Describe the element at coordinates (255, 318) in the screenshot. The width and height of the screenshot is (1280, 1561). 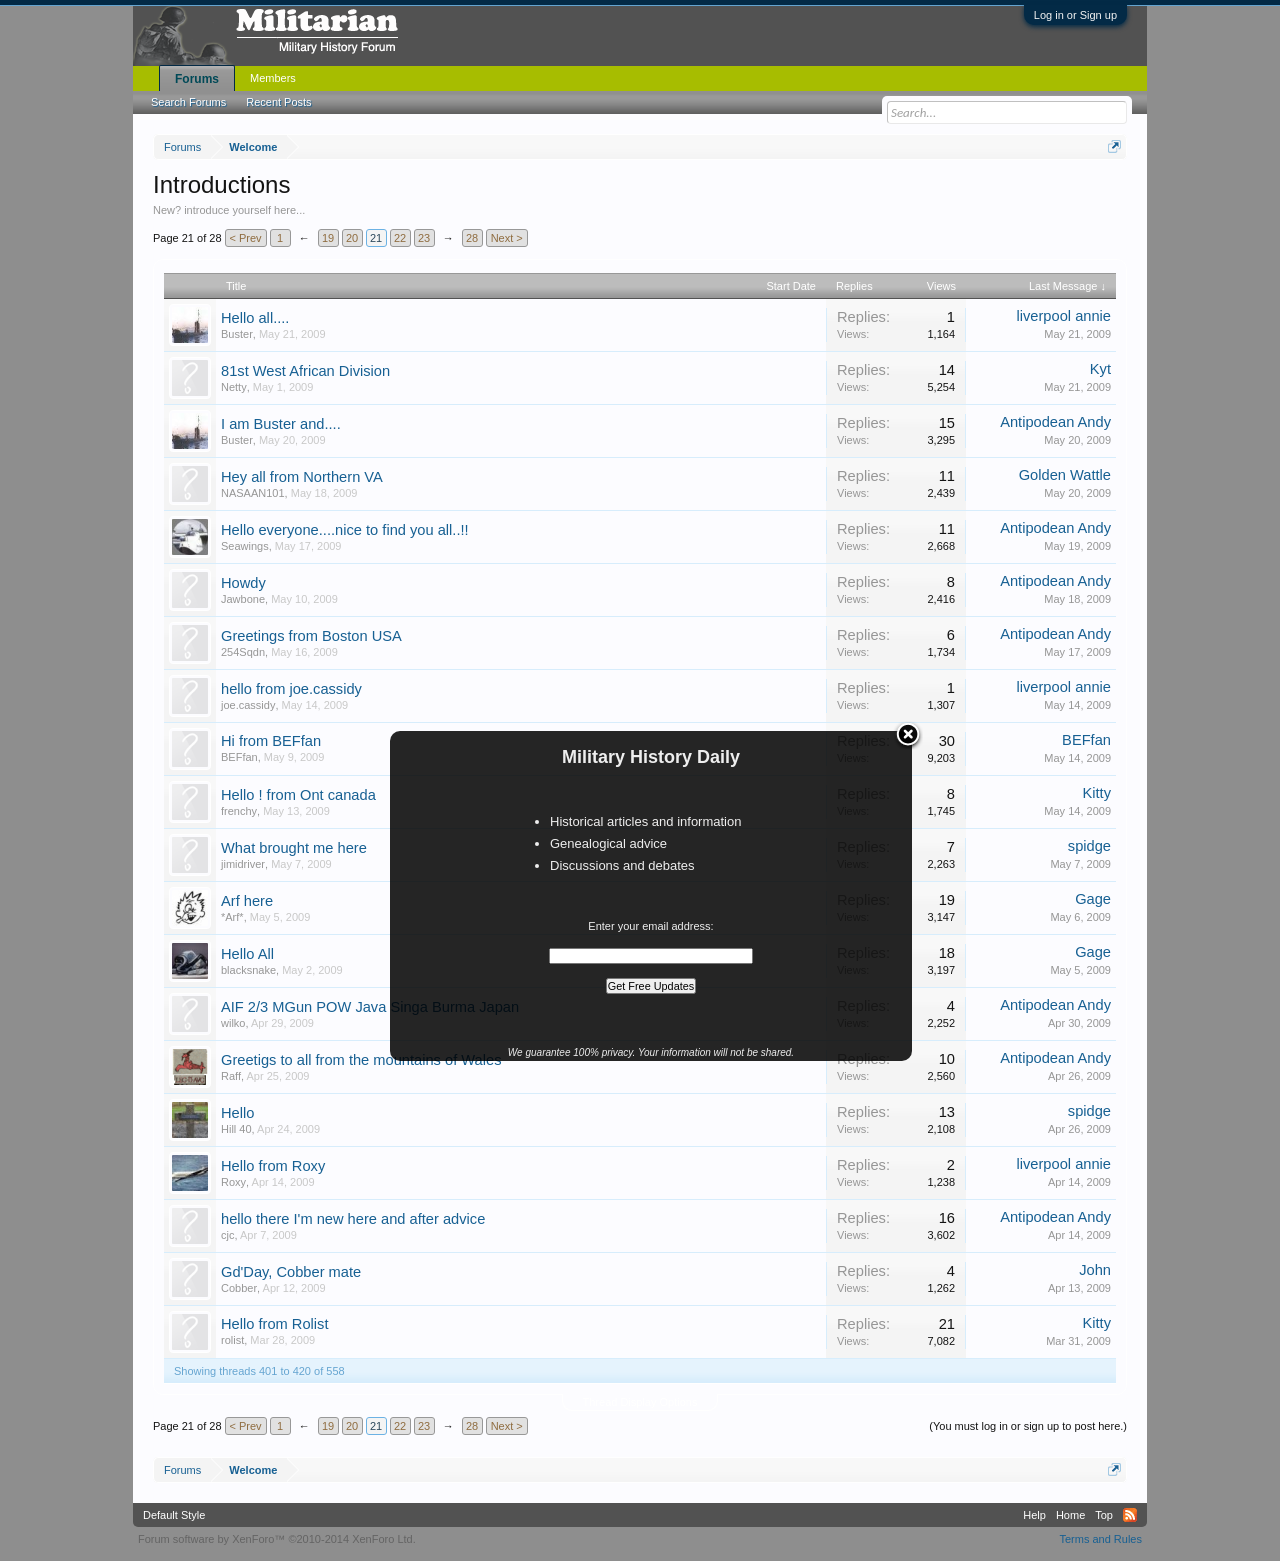
I see `Hello all....` at that location.